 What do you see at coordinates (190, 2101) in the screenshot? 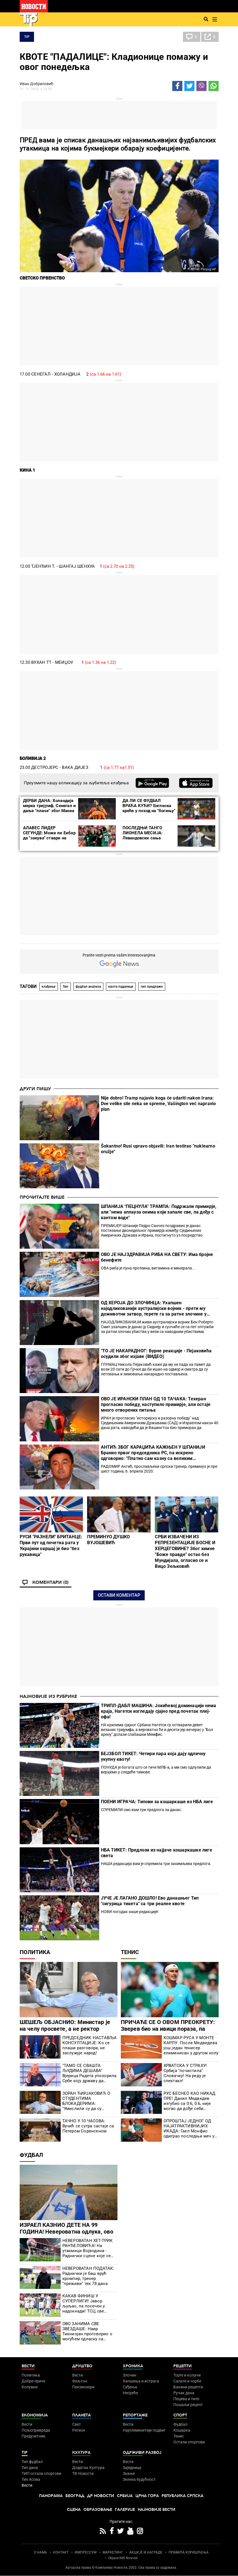
I see `РУС БЕСНЕО КАО НИКАД ПРЕ! Данил Медведев изгубио са 0:6, 0:6, није могао да дође себи (ВИДЕО)` at bounding box center [190, 2101].